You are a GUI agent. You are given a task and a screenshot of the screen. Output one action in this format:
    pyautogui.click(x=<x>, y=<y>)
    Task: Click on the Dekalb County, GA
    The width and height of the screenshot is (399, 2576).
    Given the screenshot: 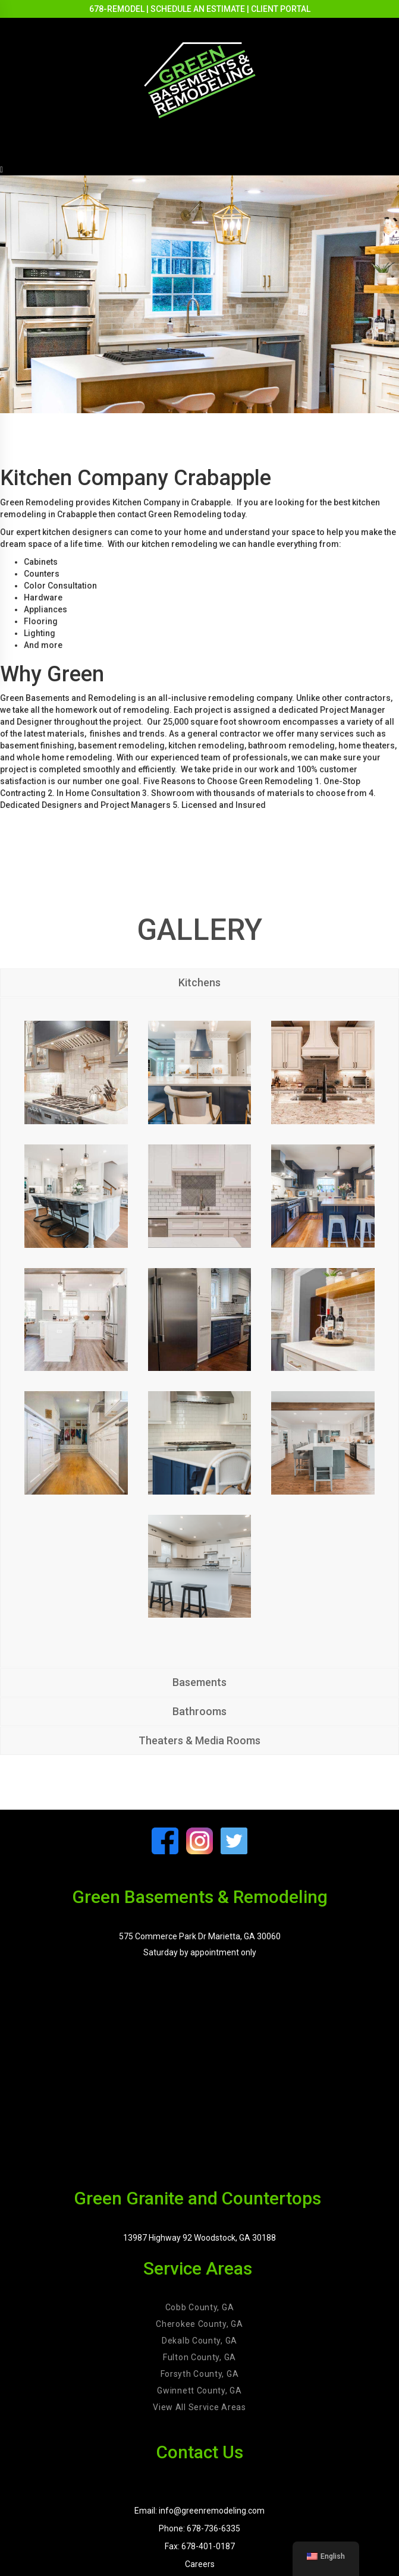 What is the action you would take?
    pyautogui.click(x=199, y=2340)
    